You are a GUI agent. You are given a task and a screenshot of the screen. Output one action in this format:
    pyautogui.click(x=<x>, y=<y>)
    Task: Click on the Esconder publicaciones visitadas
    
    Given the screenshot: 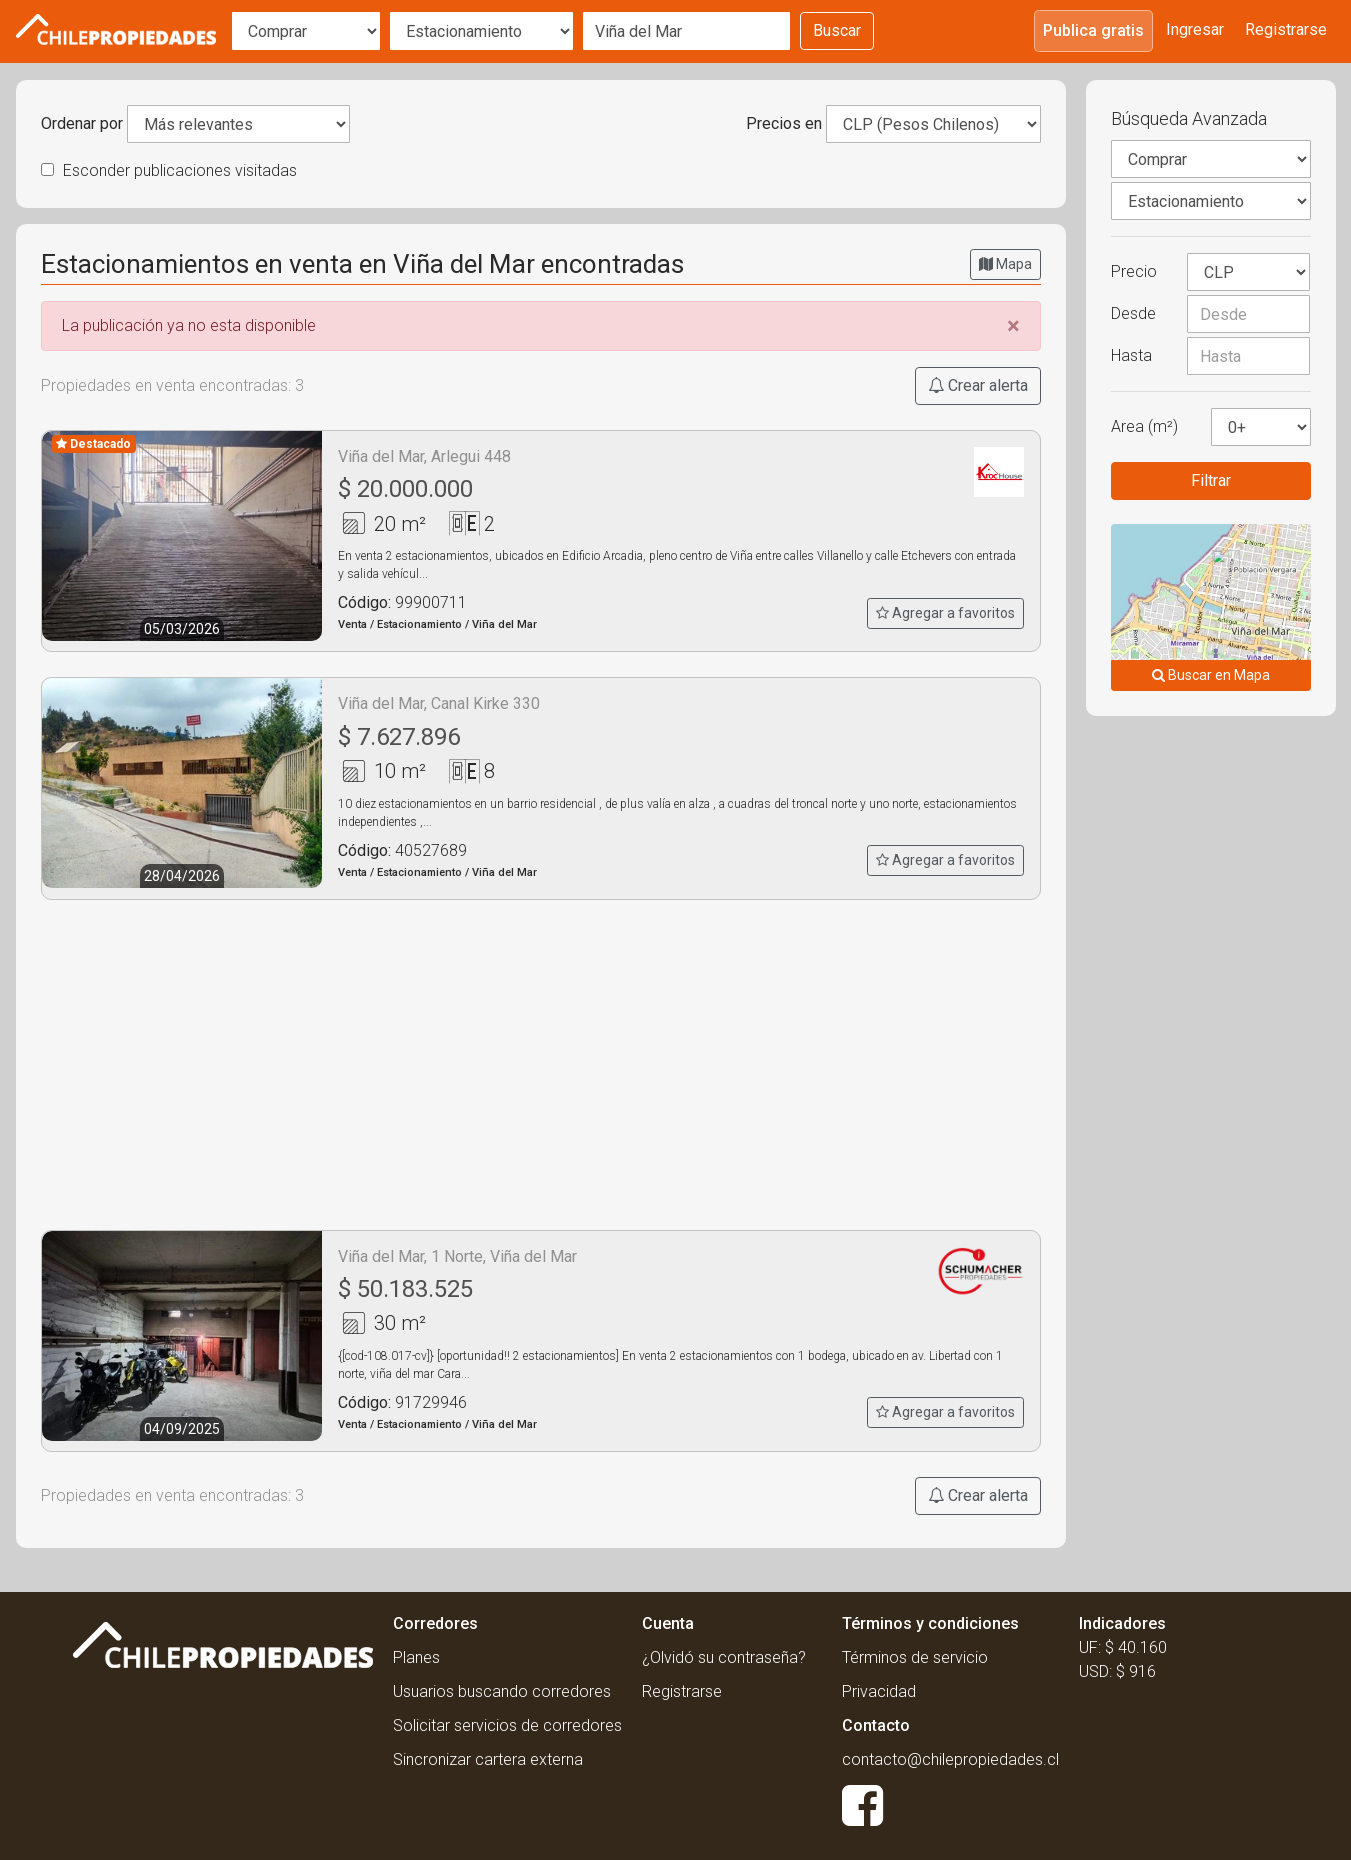 What is the action you would take?
    pyautogui.click(x=169, y=170)
    